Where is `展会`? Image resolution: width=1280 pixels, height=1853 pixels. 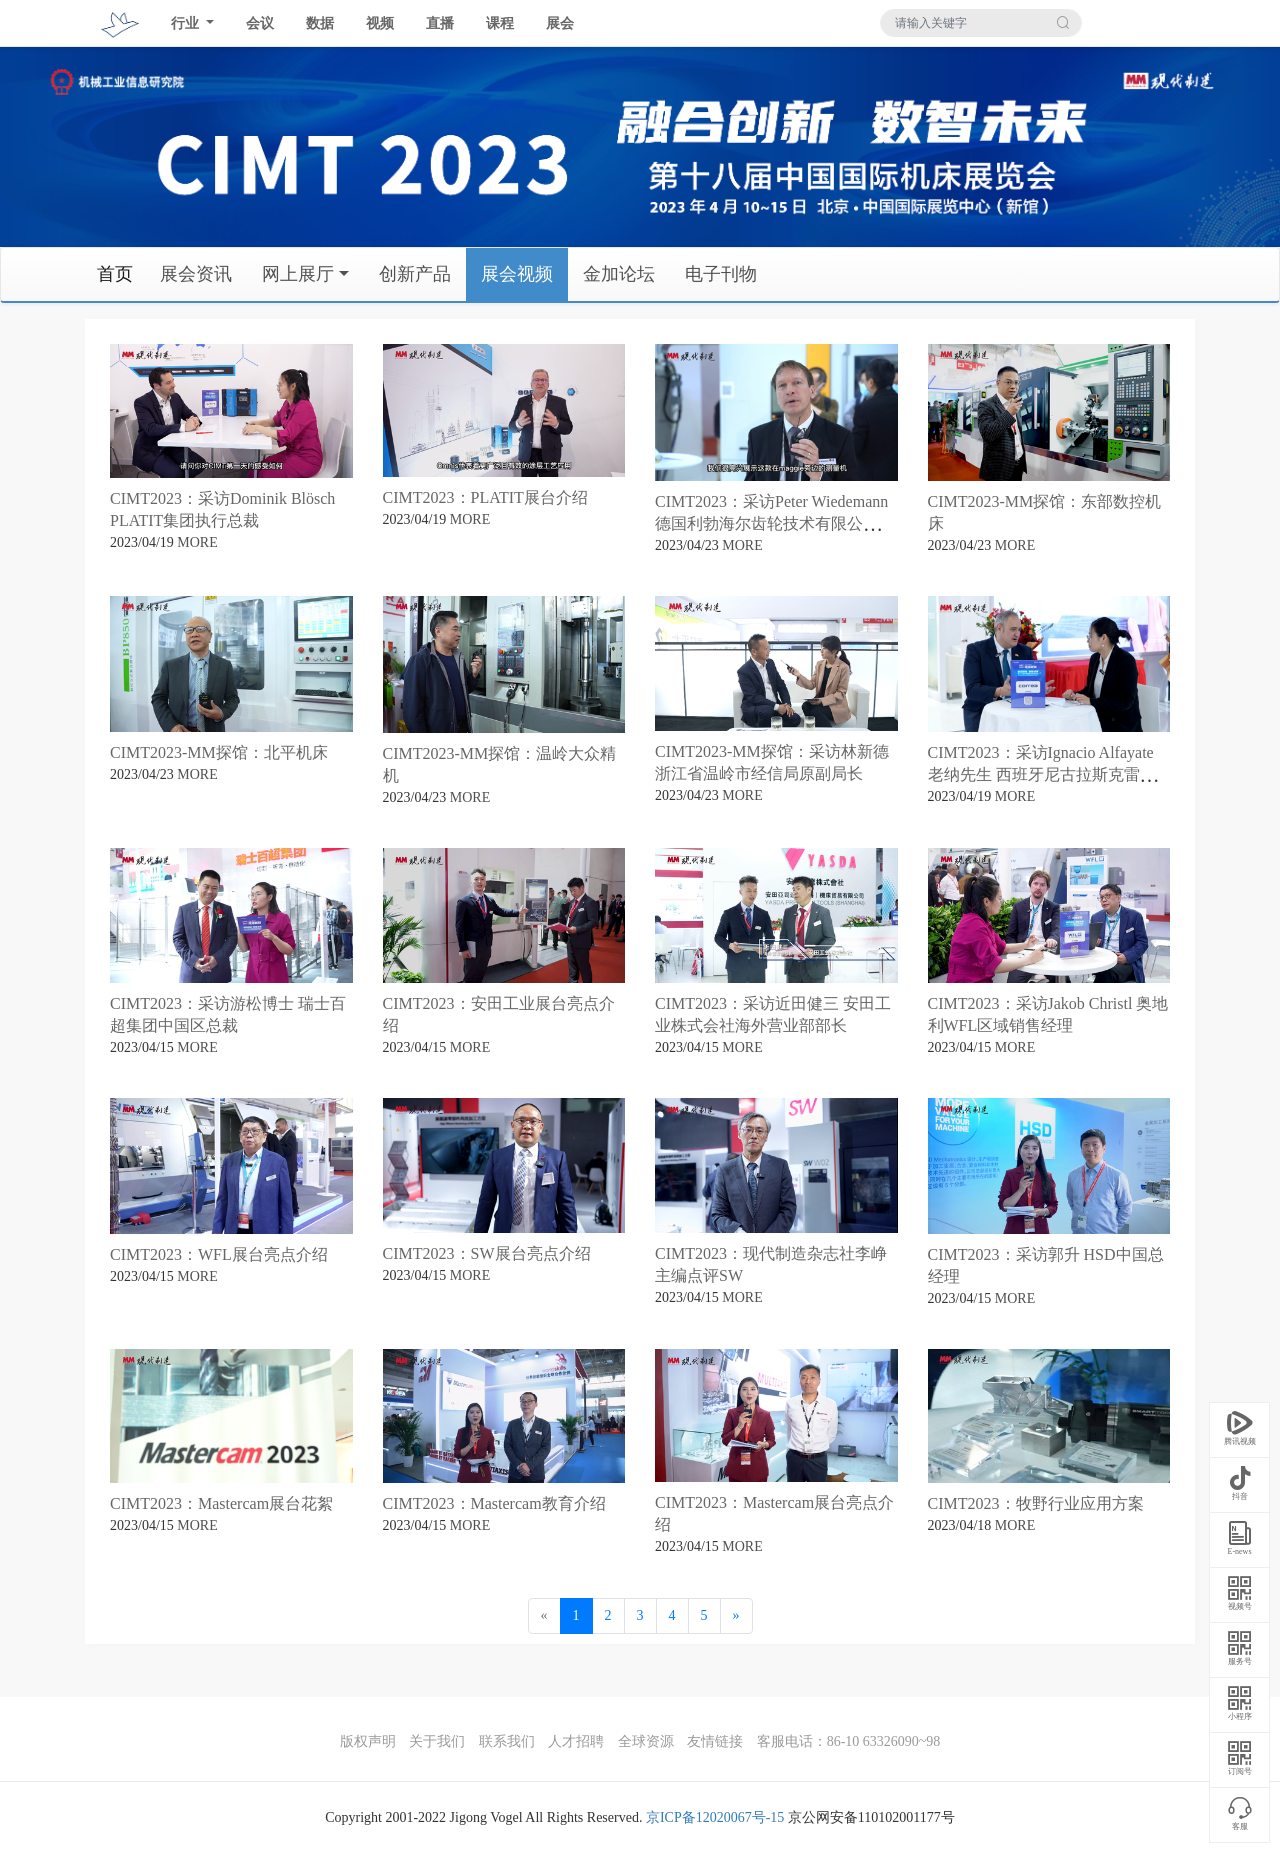
展会 is located at coordinates (560, 23).